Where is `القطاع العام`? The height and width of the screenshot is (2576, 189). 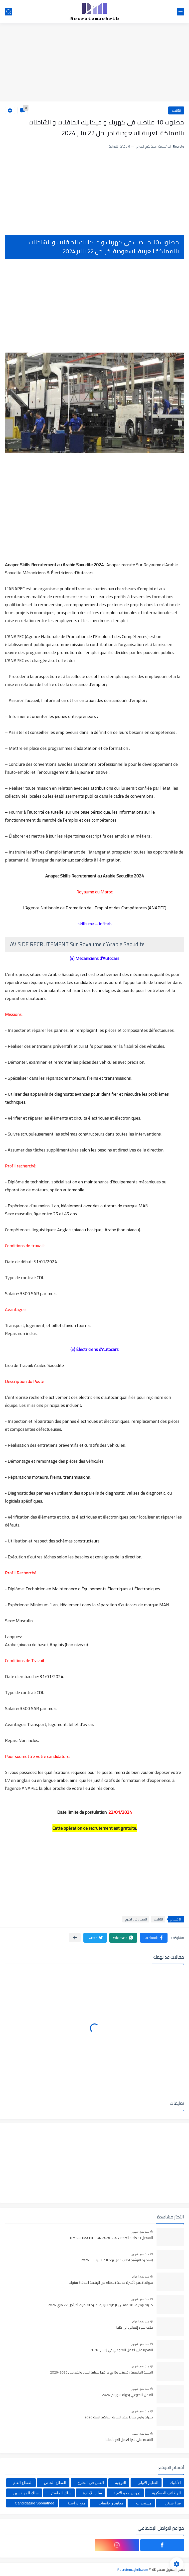
القطاع العام is located at coordinates (22, 2483).